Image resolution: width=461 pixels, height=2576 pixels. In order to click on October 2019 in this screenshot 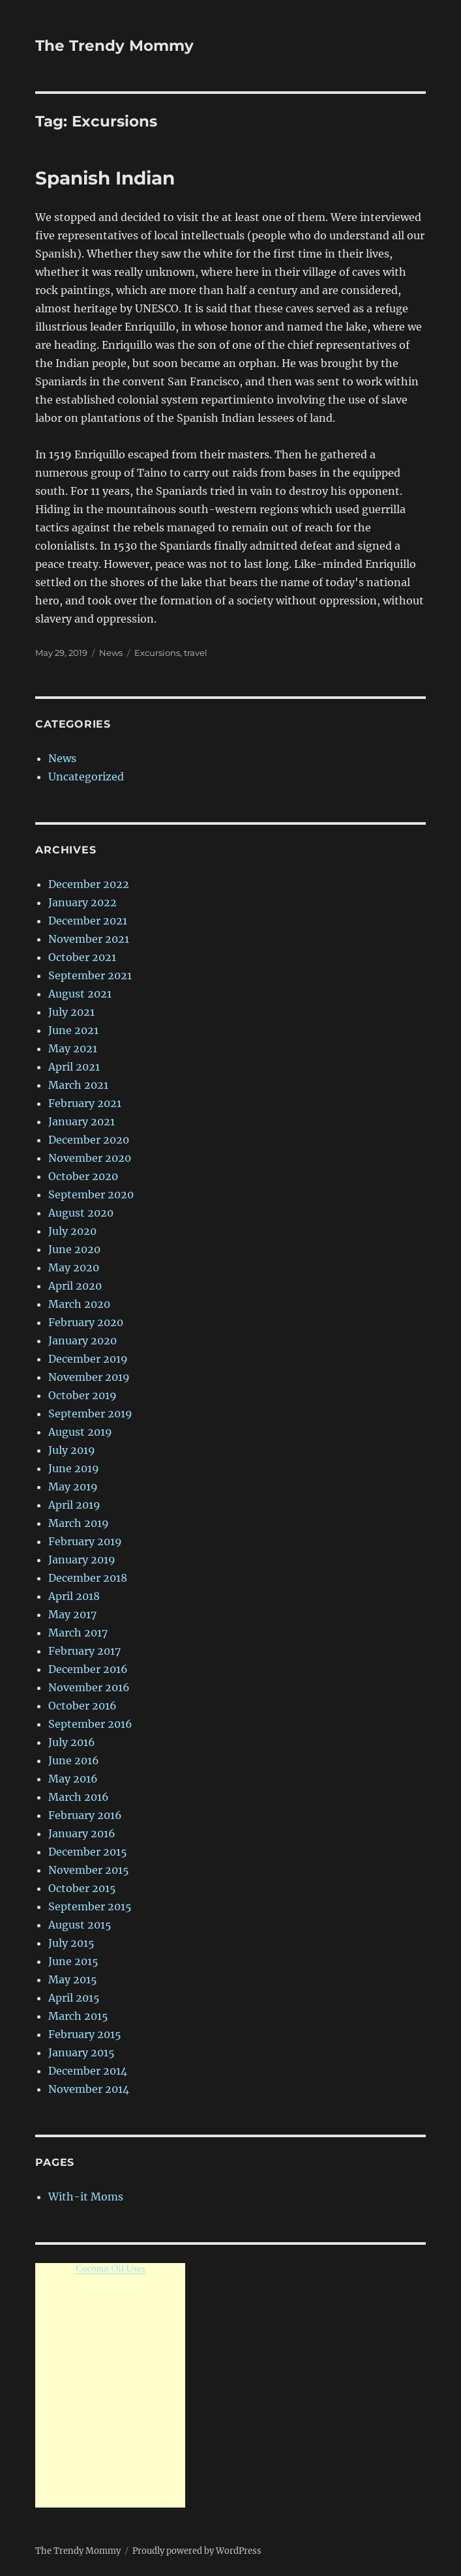, I will do `click(82, 1395)`.